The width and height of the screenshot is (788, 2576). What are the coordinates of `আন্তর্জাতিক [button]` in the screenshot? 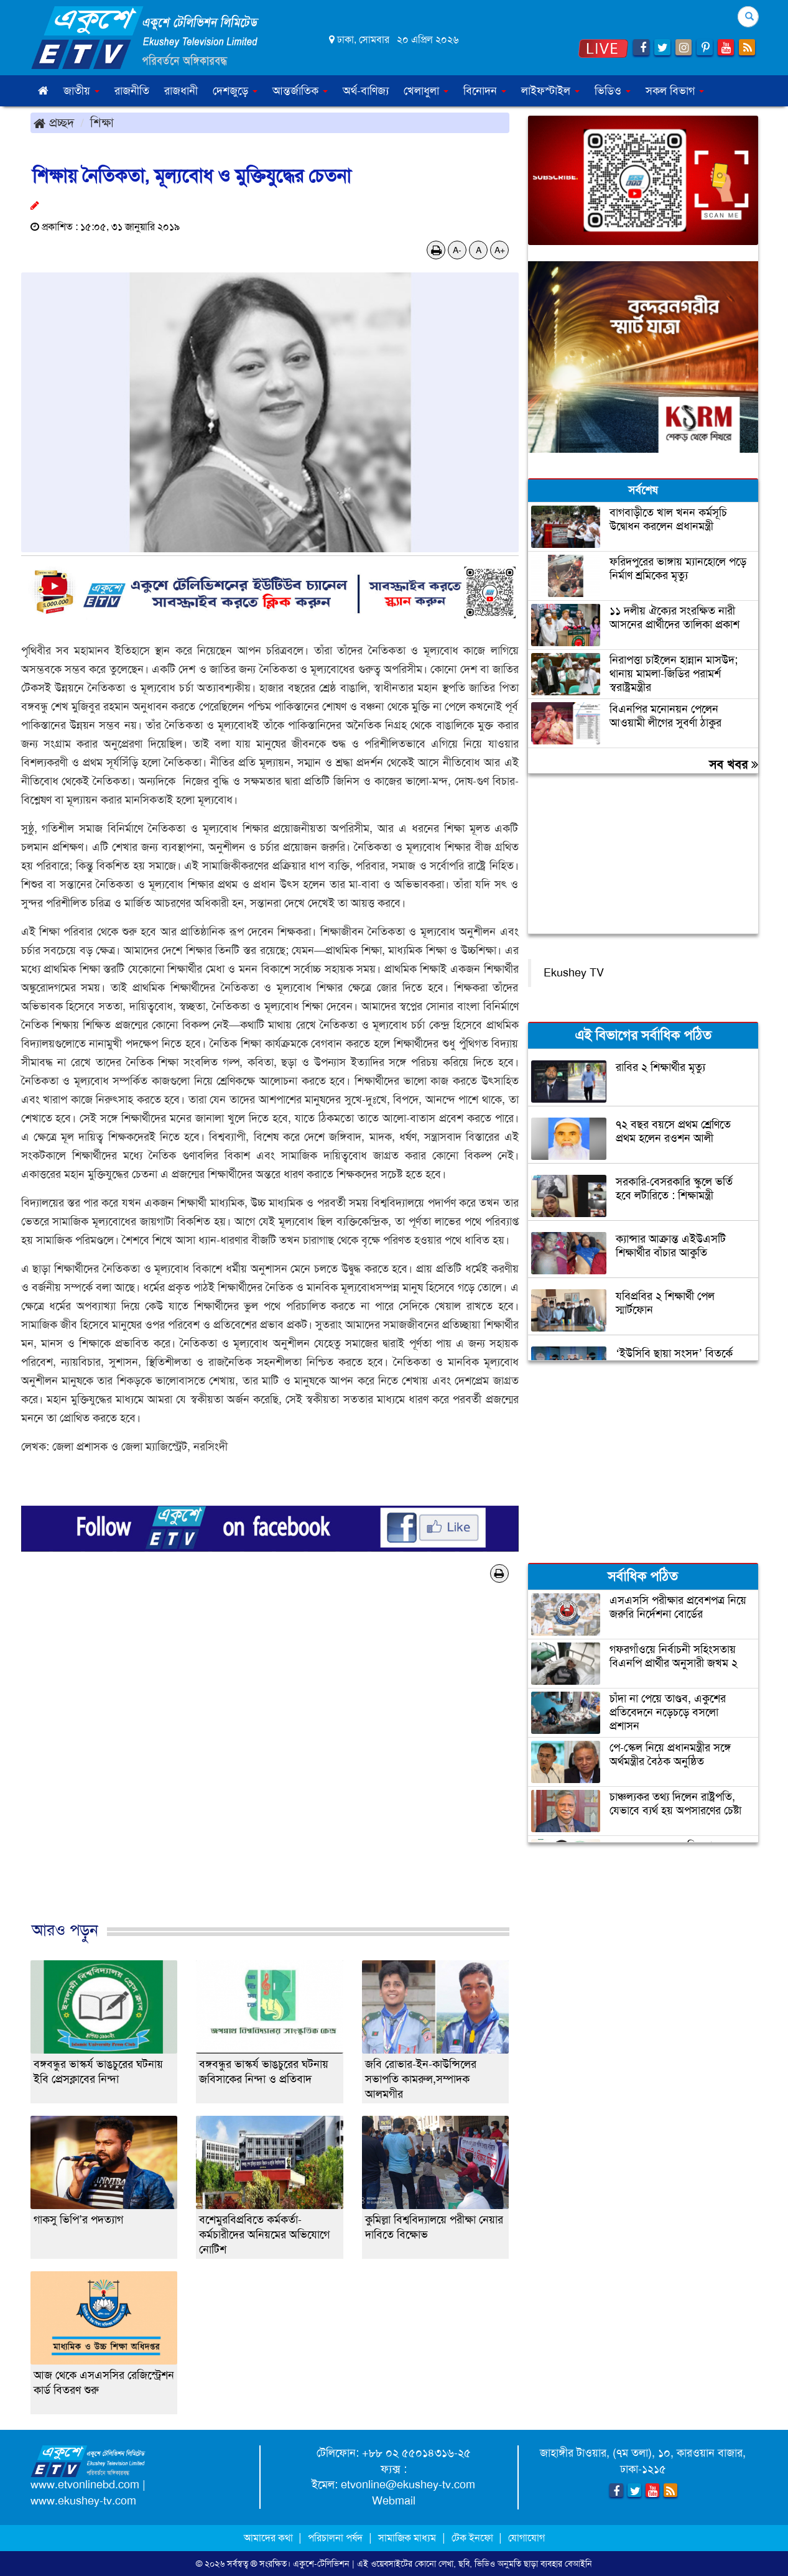 It's located at (300, 90).